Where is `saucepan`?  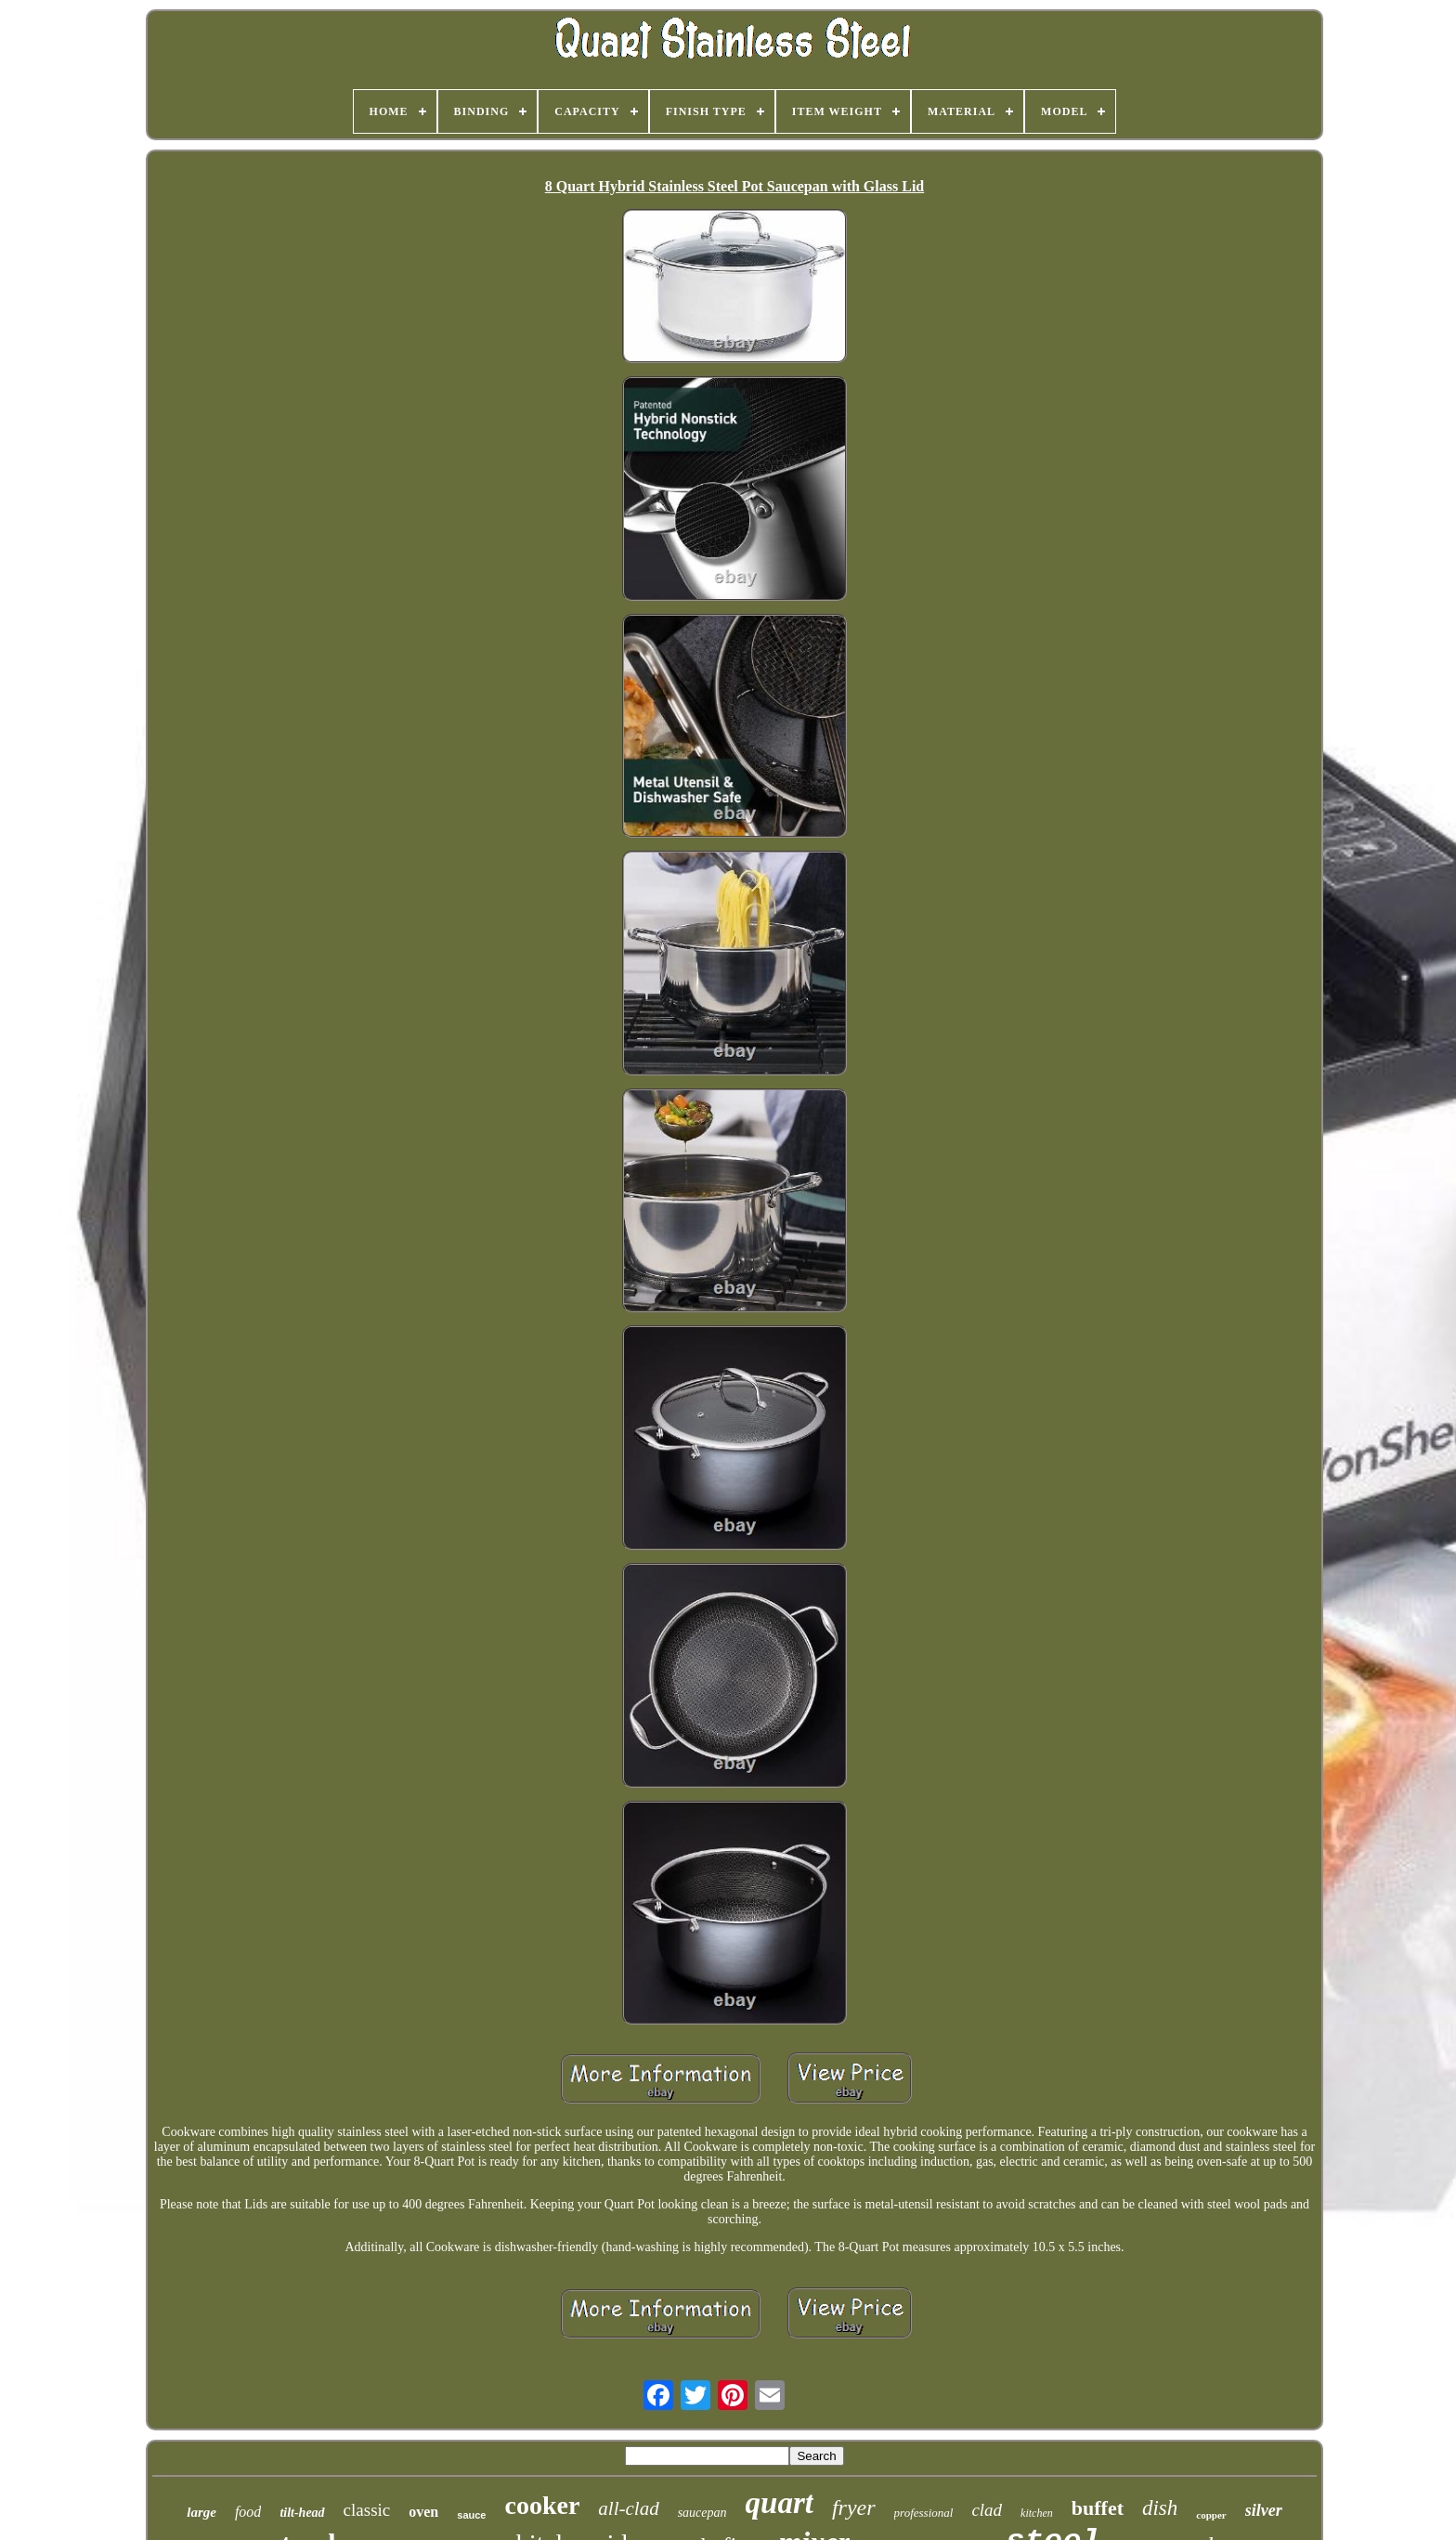
saucepan is located at coordinates (702, 2513).